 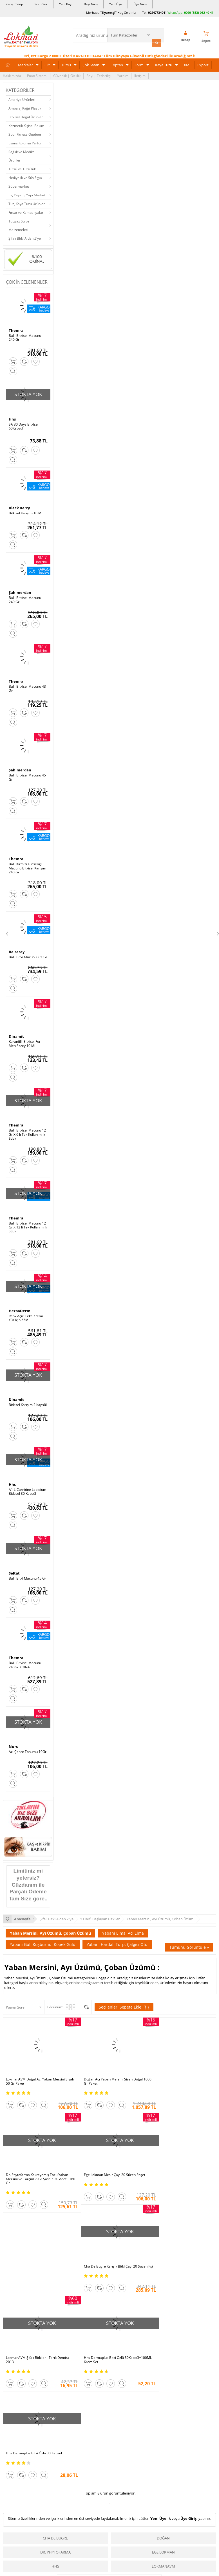 I want to click on Ballı Bitkisel Macunu 240Gr X 2Kutu, so click(x=25, y=1661).